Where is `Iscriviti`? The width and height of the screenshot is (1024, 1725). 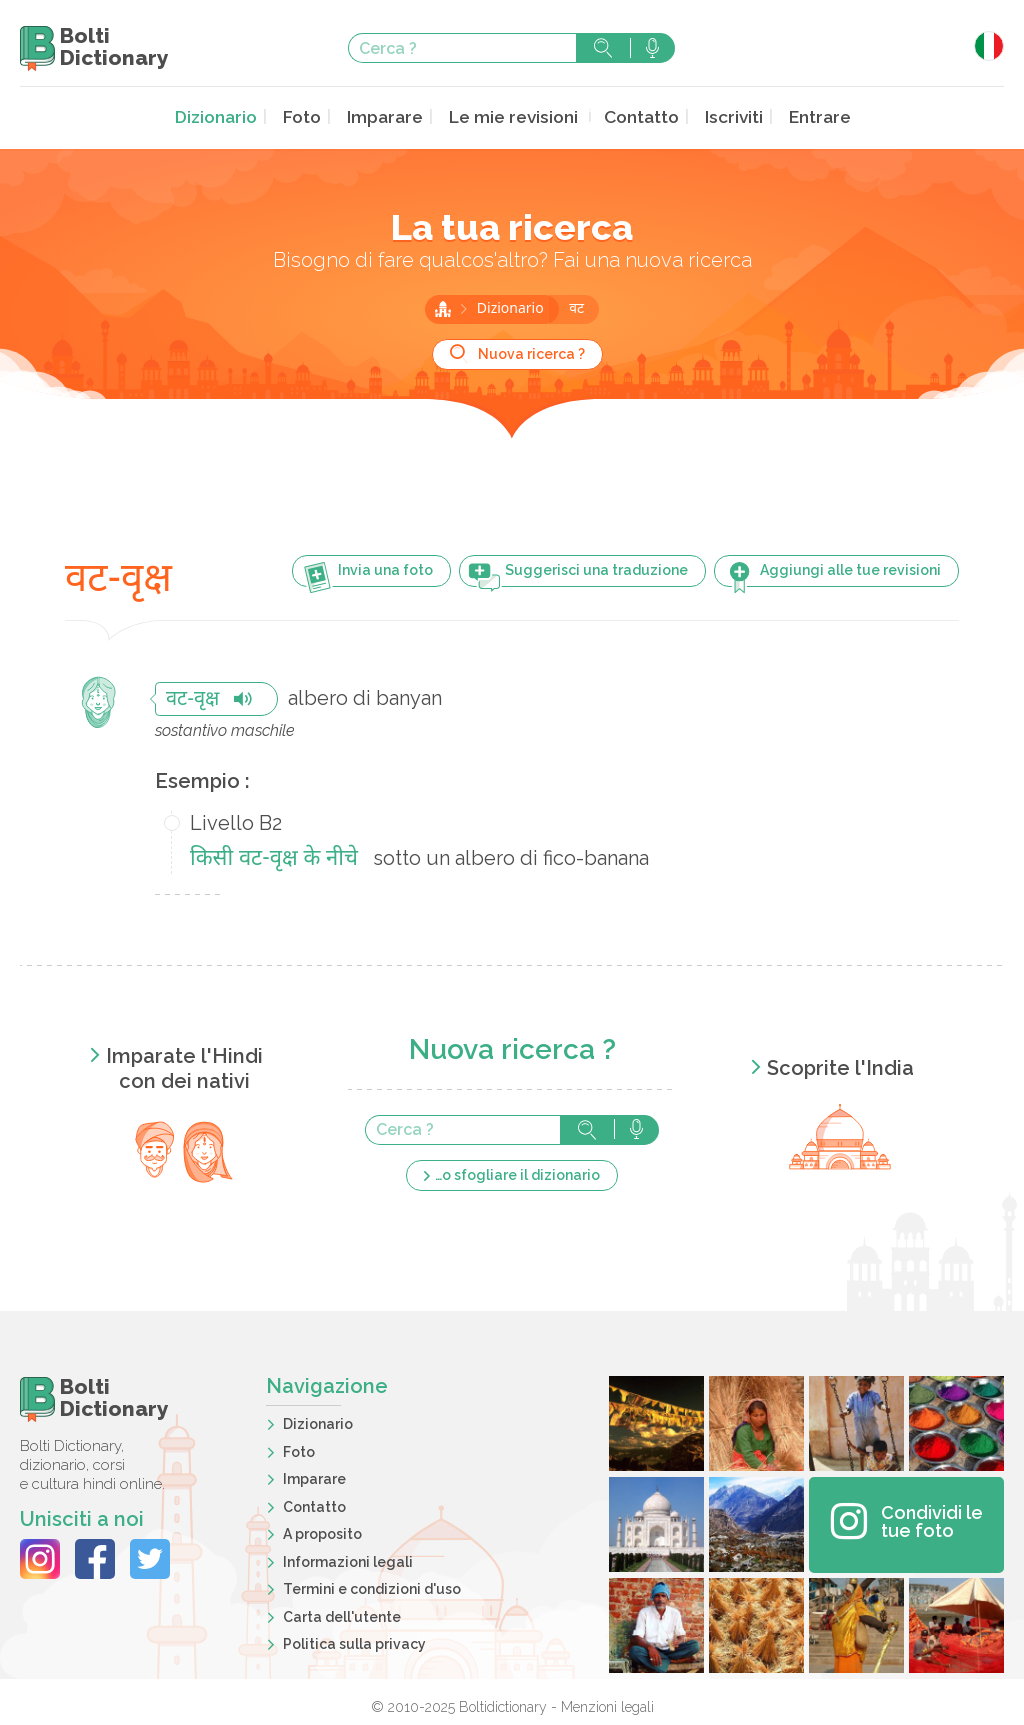
Iscriviti is located at coordinates (723, 116).